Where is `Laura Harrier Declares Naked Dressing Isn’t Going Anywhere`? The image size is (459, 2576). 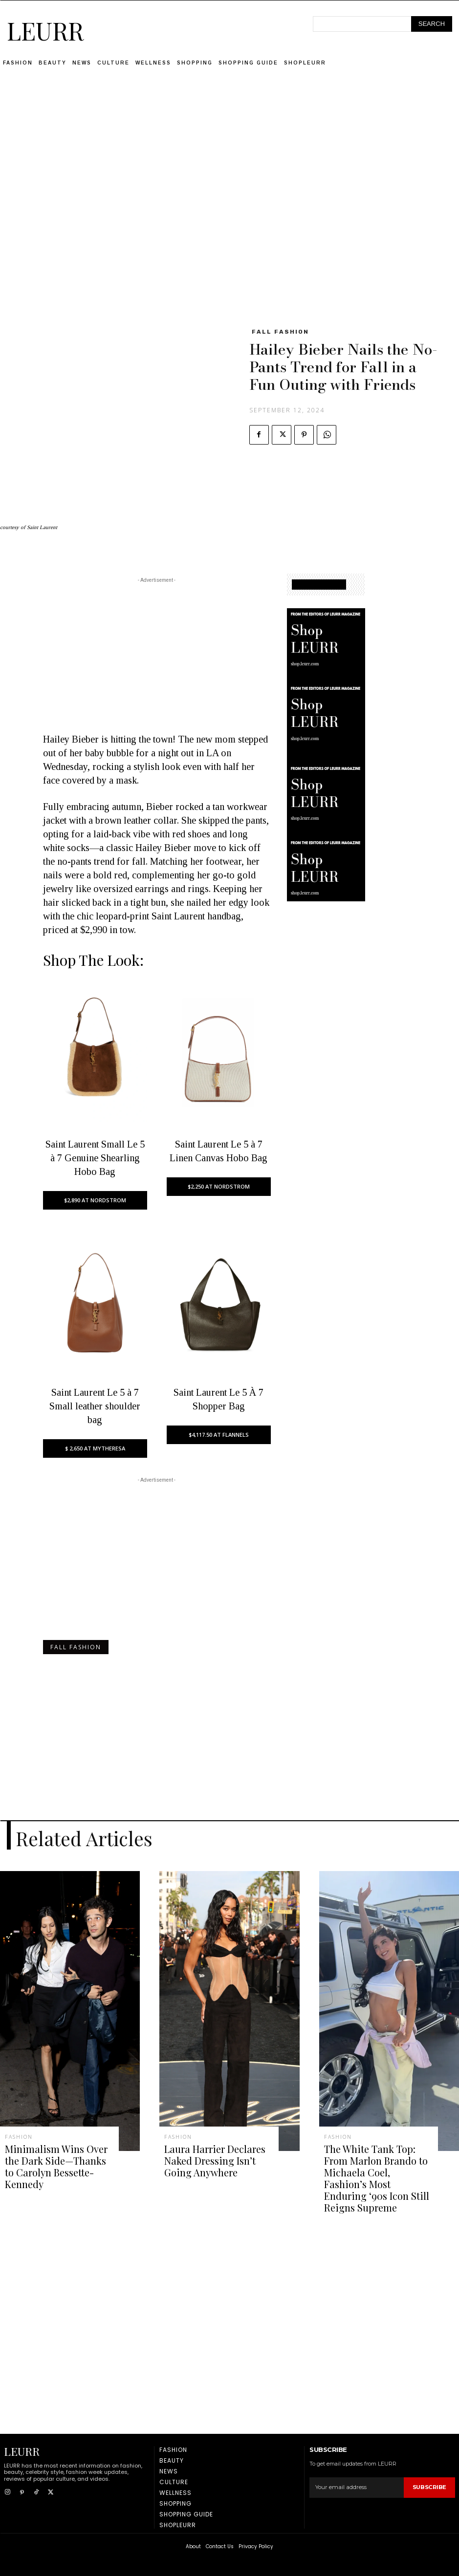 Laura Harrier Declares Naked Dressing Isn’t Going Anywhere is located at coordinates (216, 2158).